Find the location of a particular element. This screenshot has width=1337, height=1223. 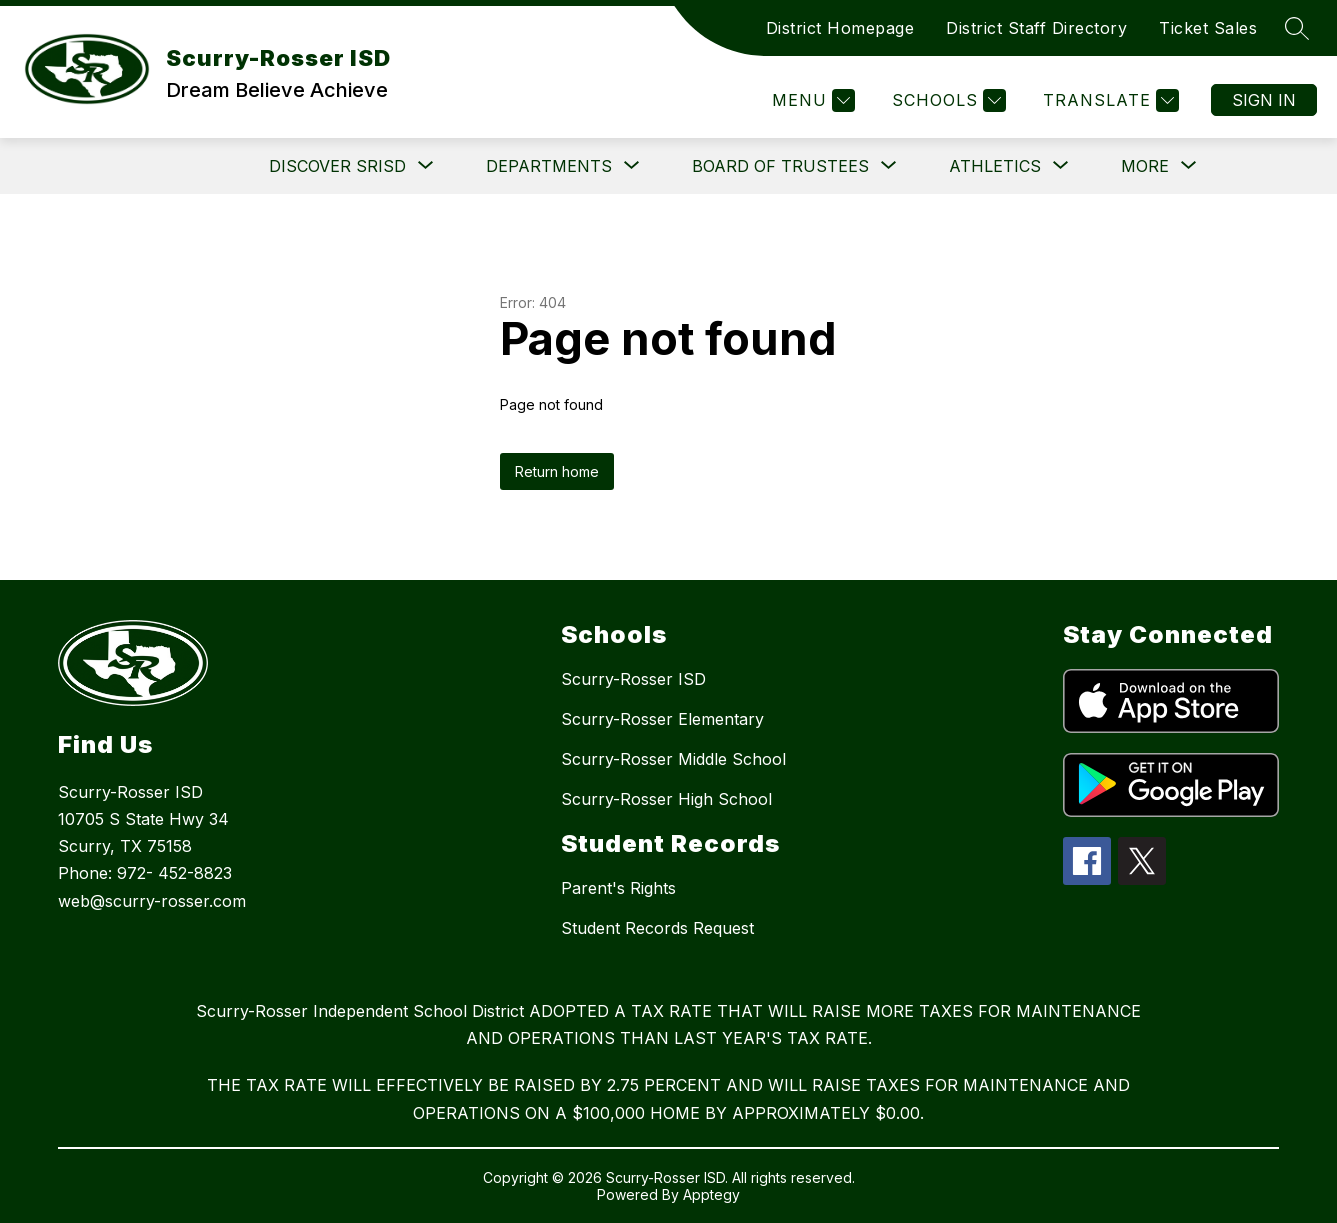

District Staff Directory is located at coordinates (1036, 28).